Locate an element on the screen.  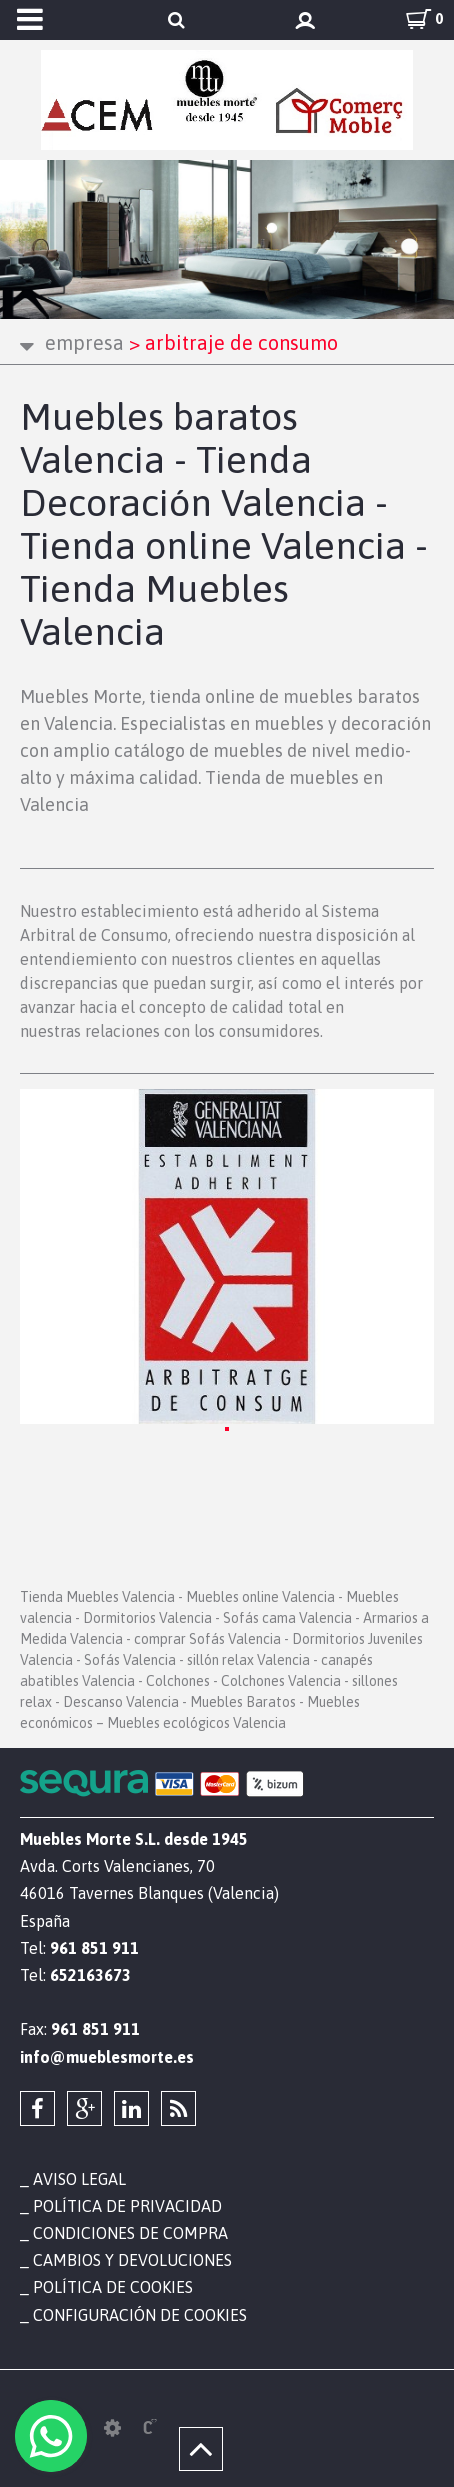
Política de privacidad is located at coordinates (127, 2206).